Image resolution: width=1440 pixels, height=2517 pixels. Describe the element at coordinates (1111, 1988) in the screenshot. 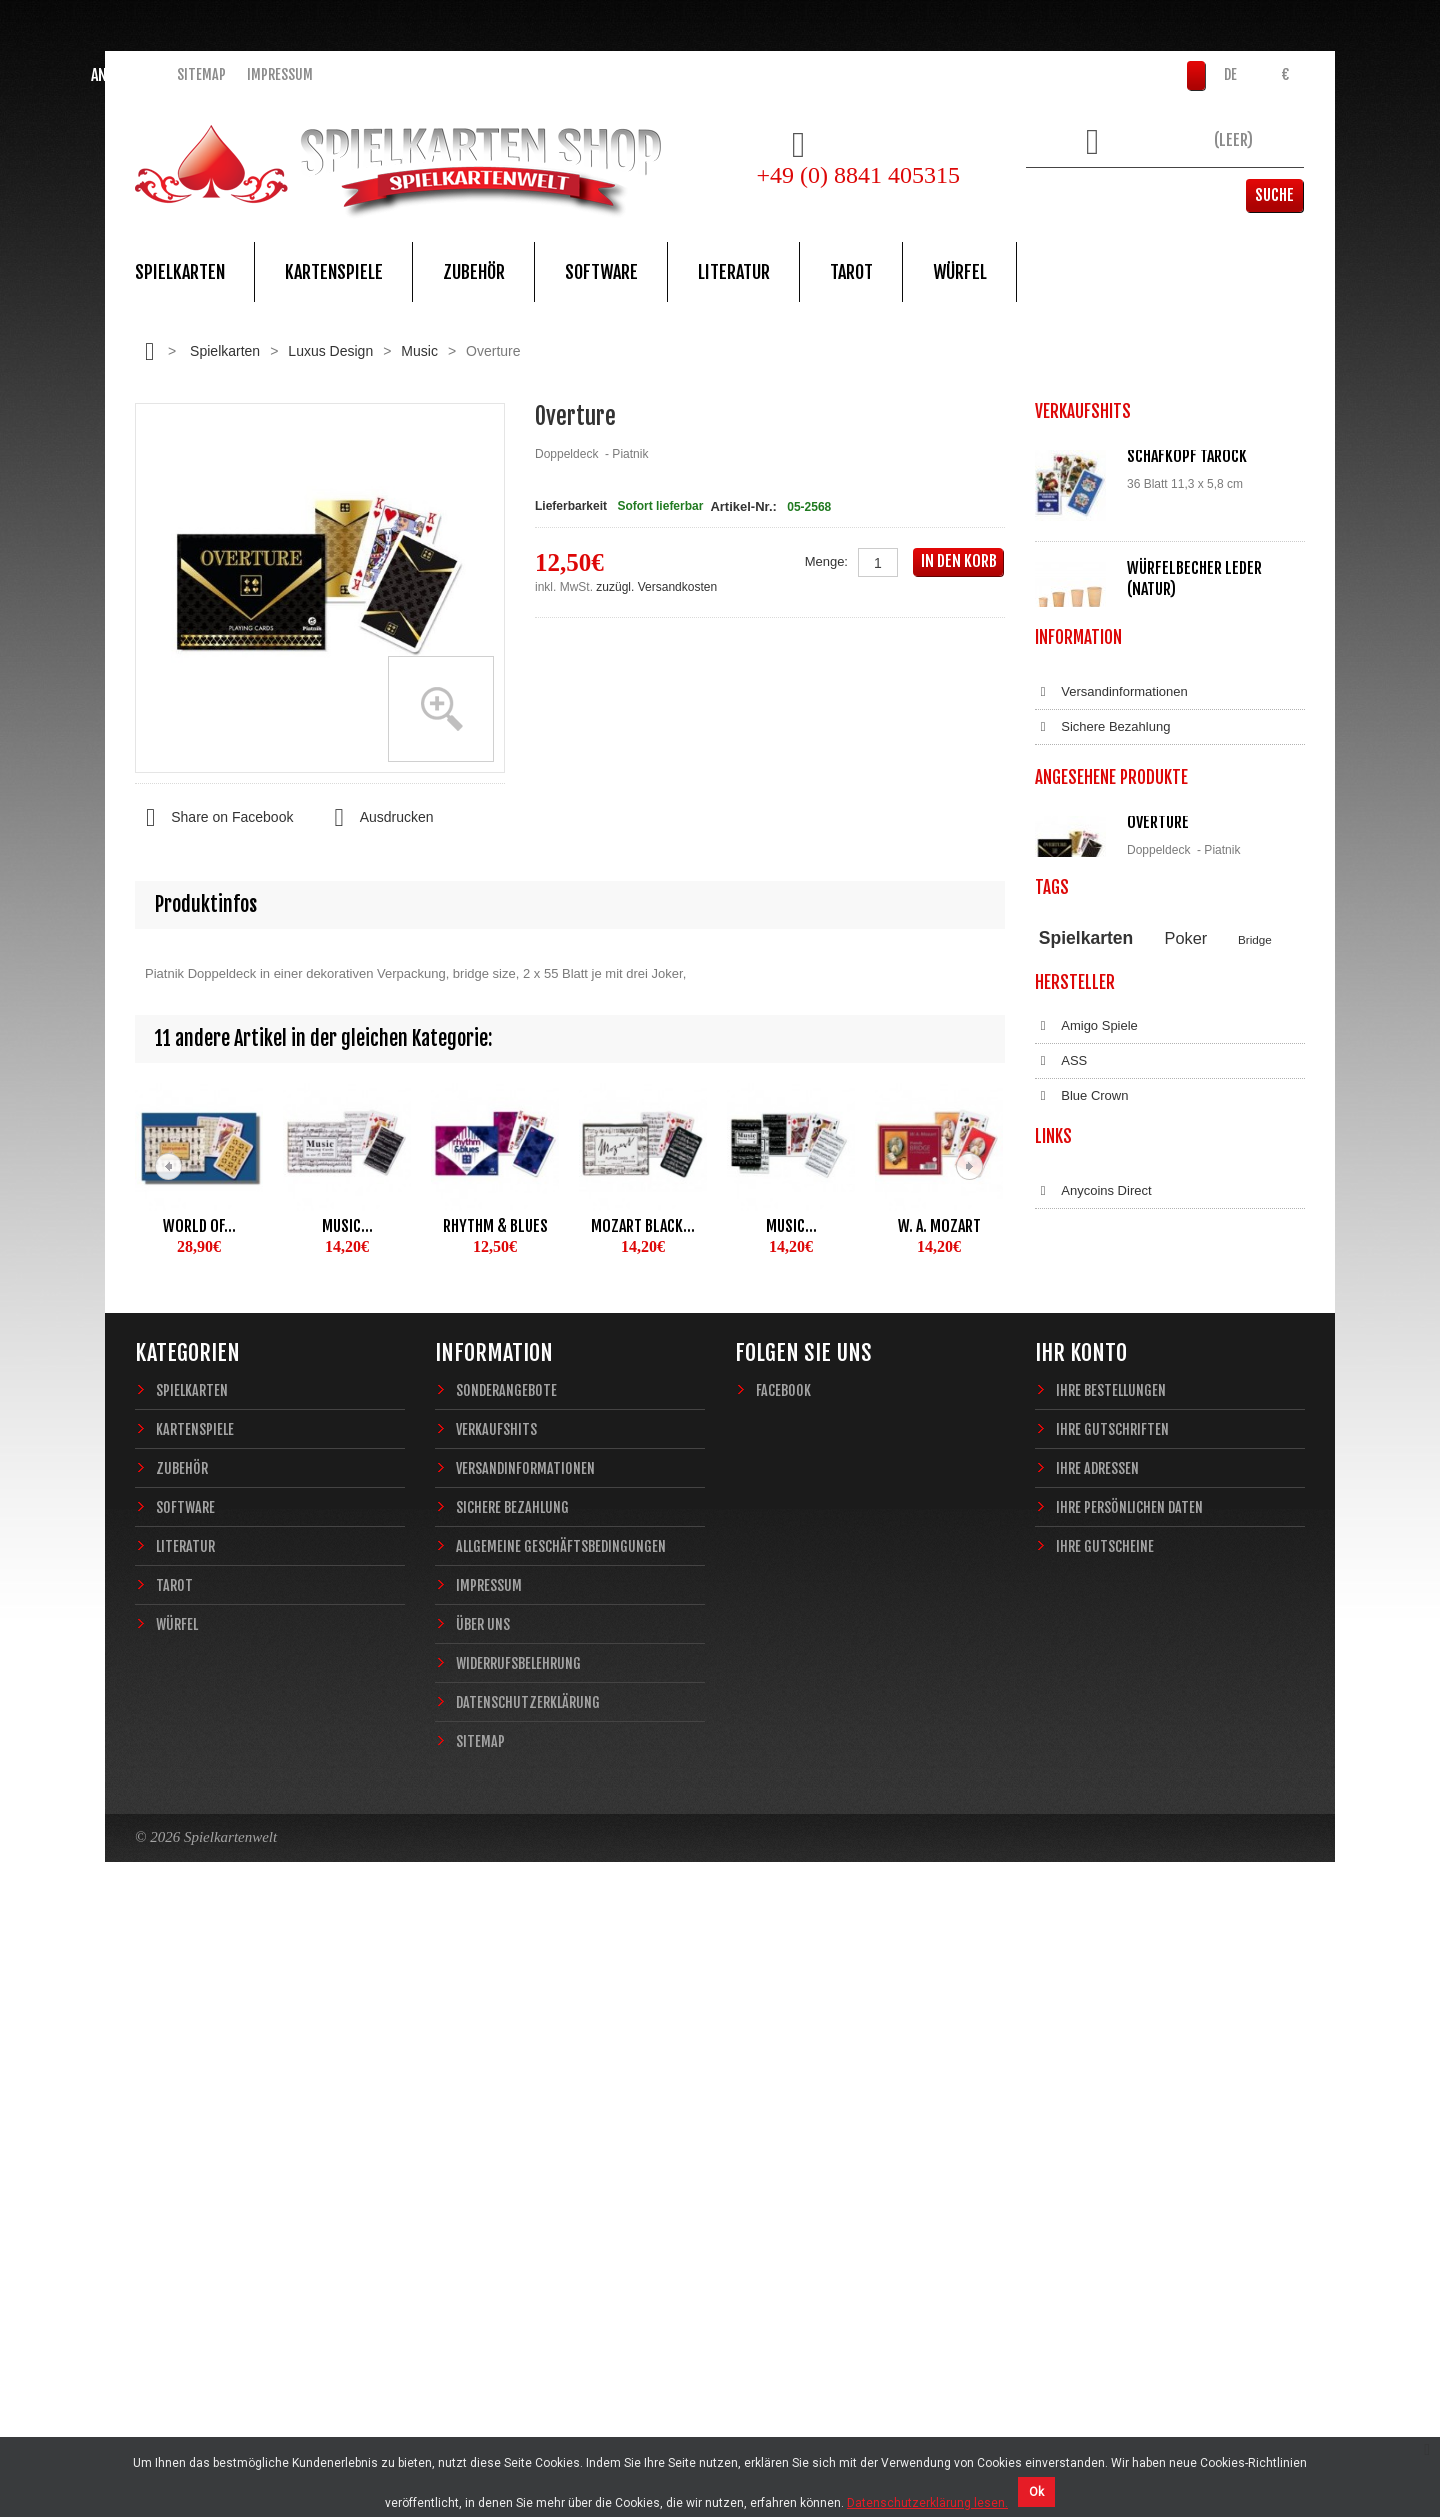

I see `Ihre Bestellungen` at that location.